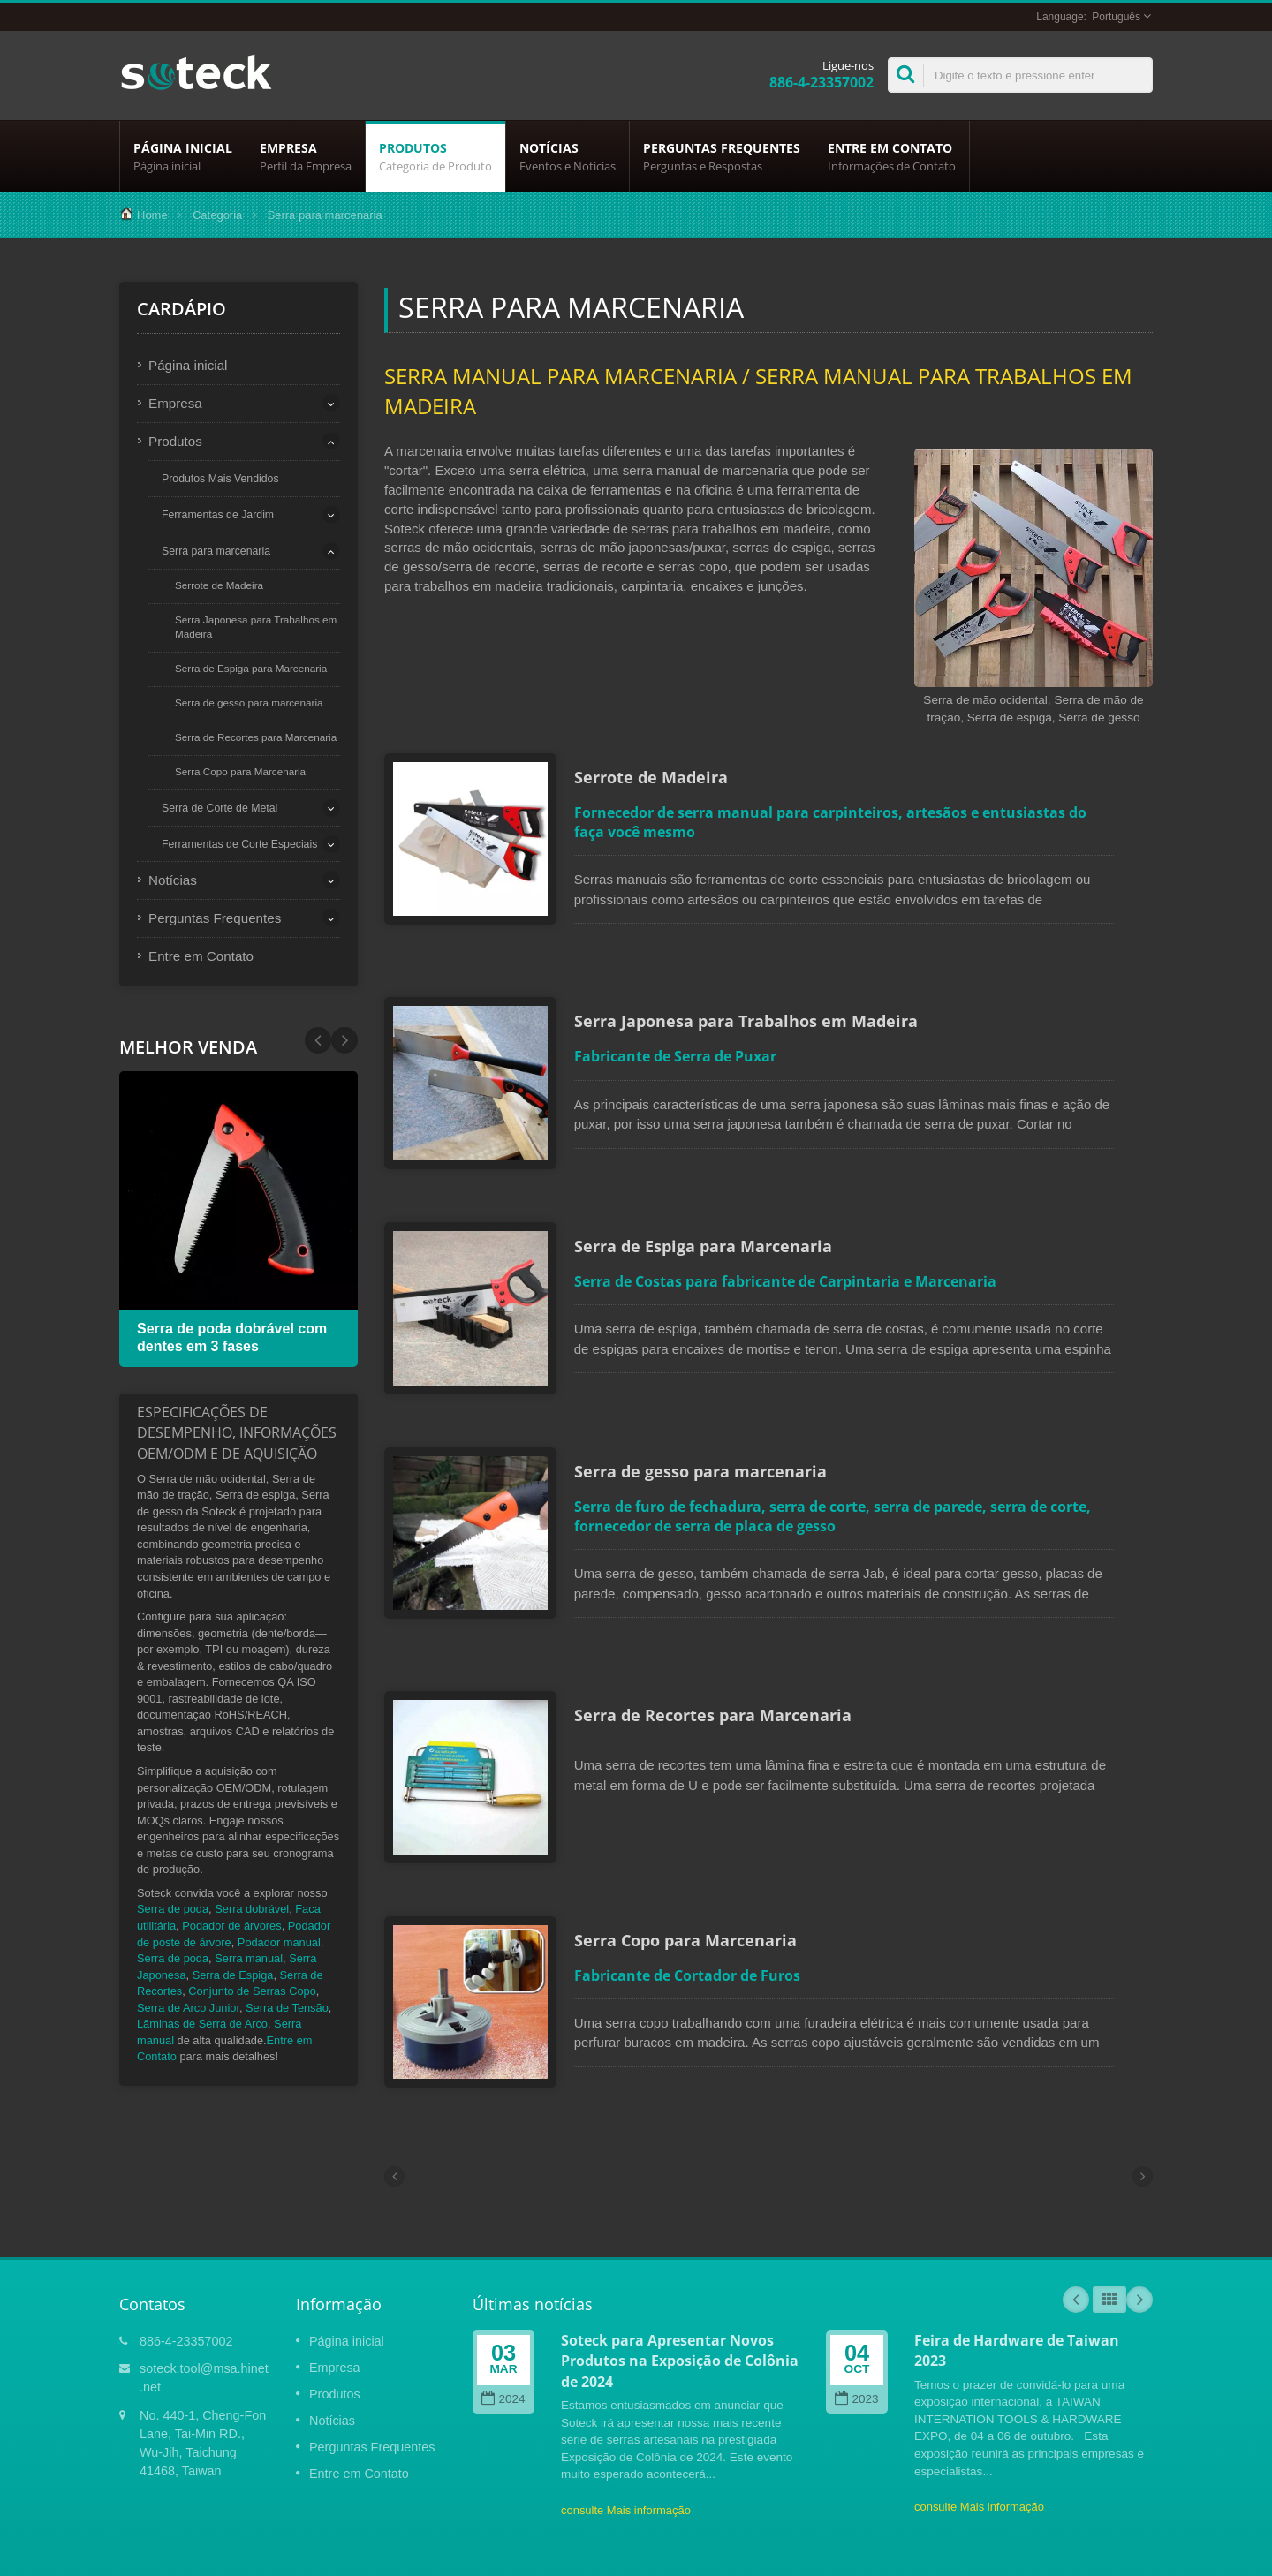 This screenshot has height=2576, width=1272. Describe the element at coordinates (202, 2023) in the screenshot. I see `Lâminas de Serra de Arco` at that location.